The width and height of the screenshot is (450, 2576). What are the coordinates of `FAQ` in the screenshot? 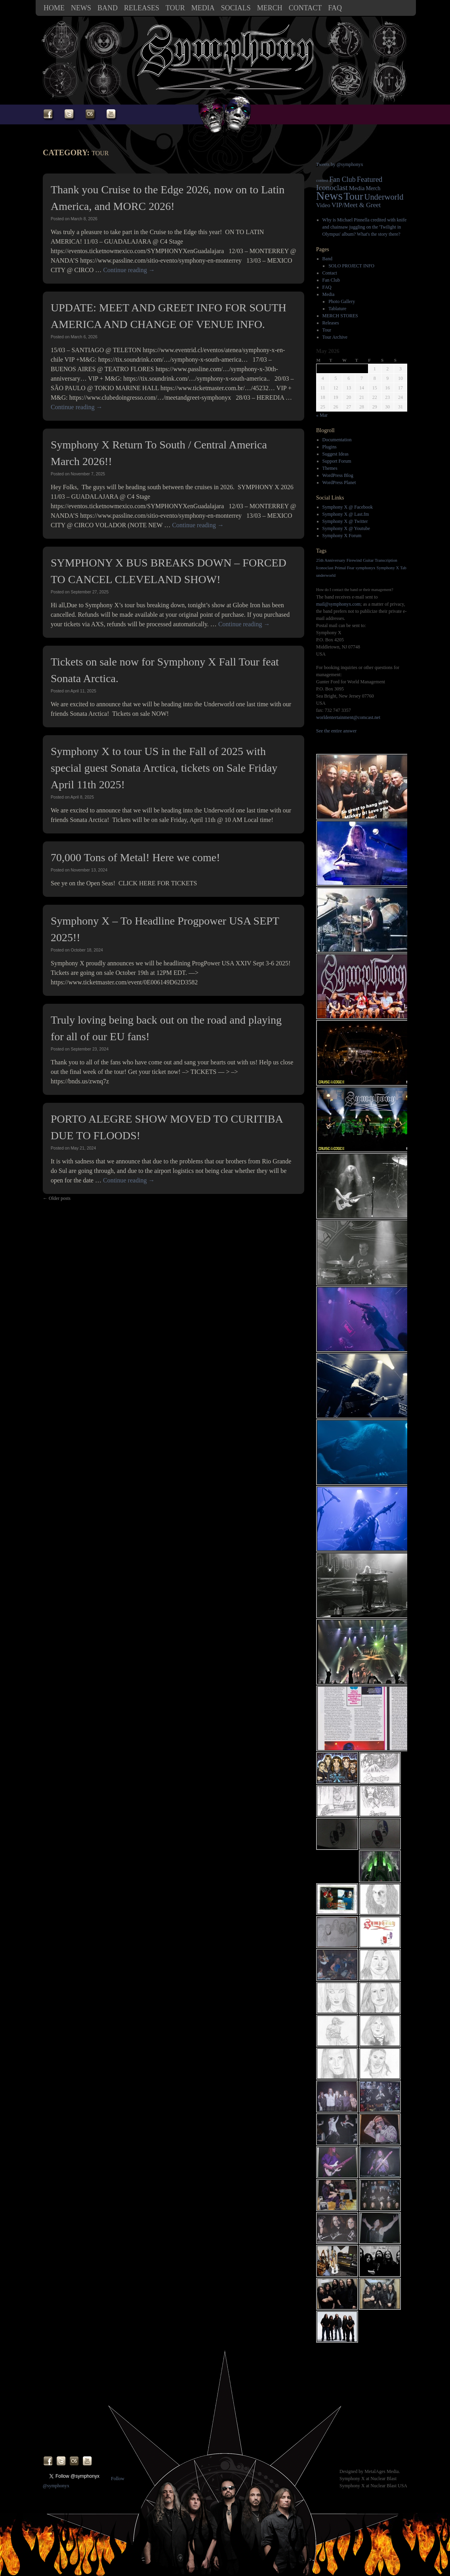 It's located at (335, 8).